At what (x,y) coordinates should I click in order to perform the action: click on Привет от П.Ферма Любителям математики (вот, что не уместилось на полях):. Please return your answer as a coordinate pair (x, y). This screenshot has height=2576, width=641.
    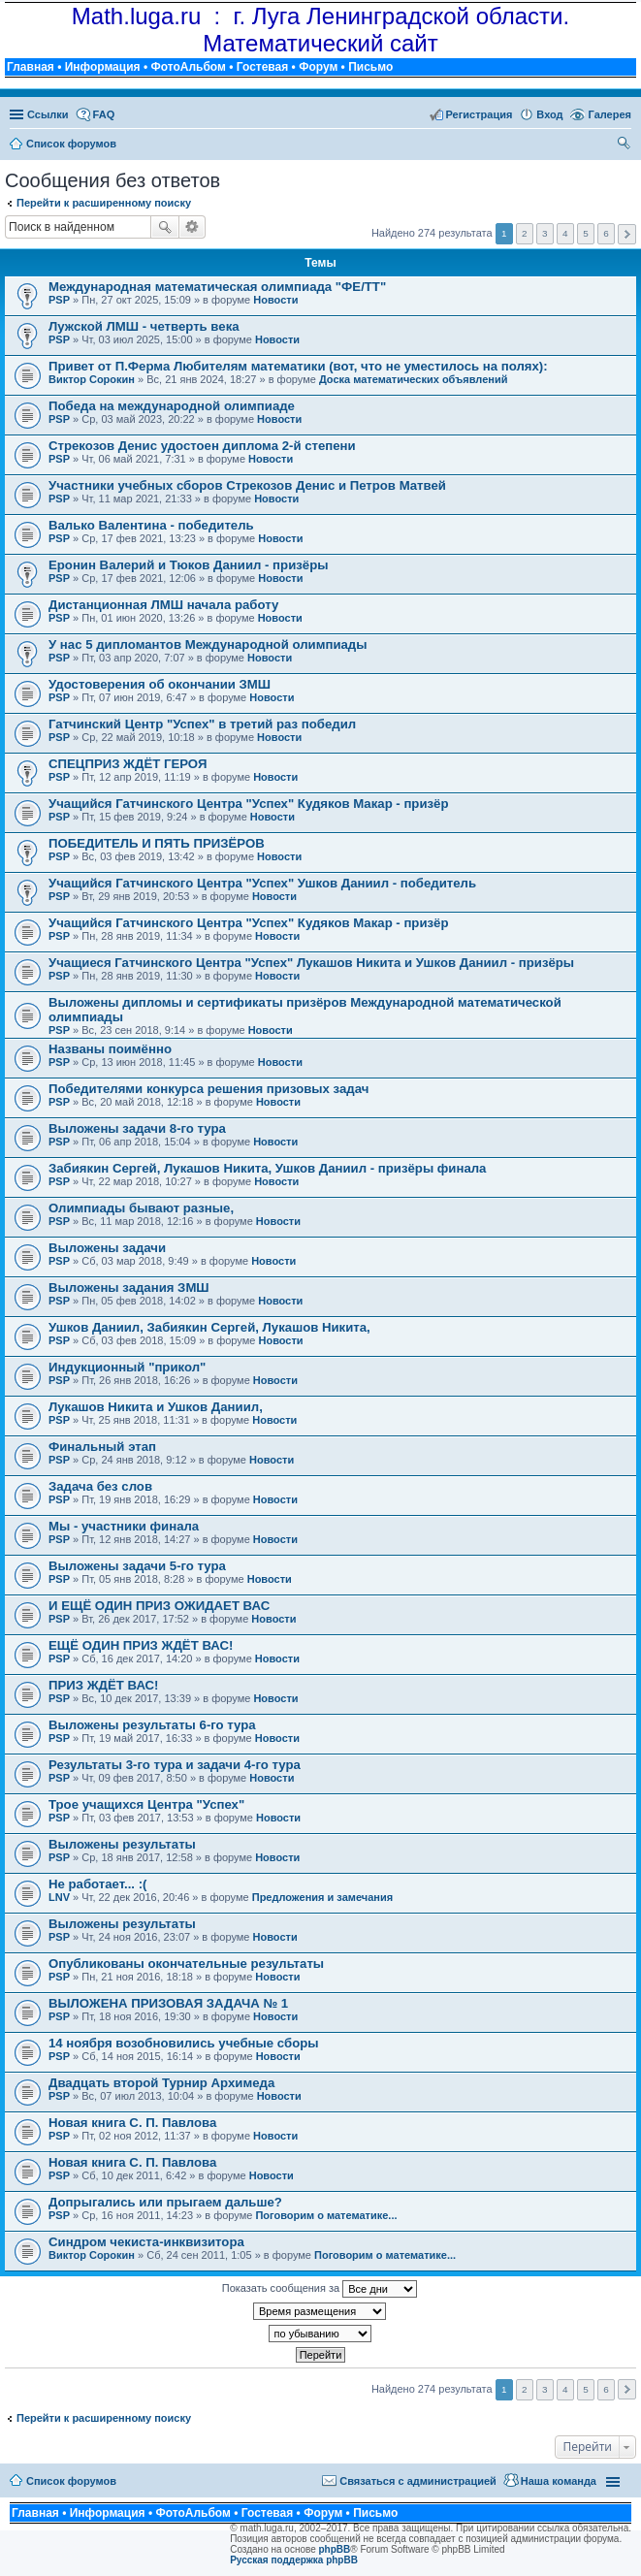
    Looking at the image, I should click on (298, 366).